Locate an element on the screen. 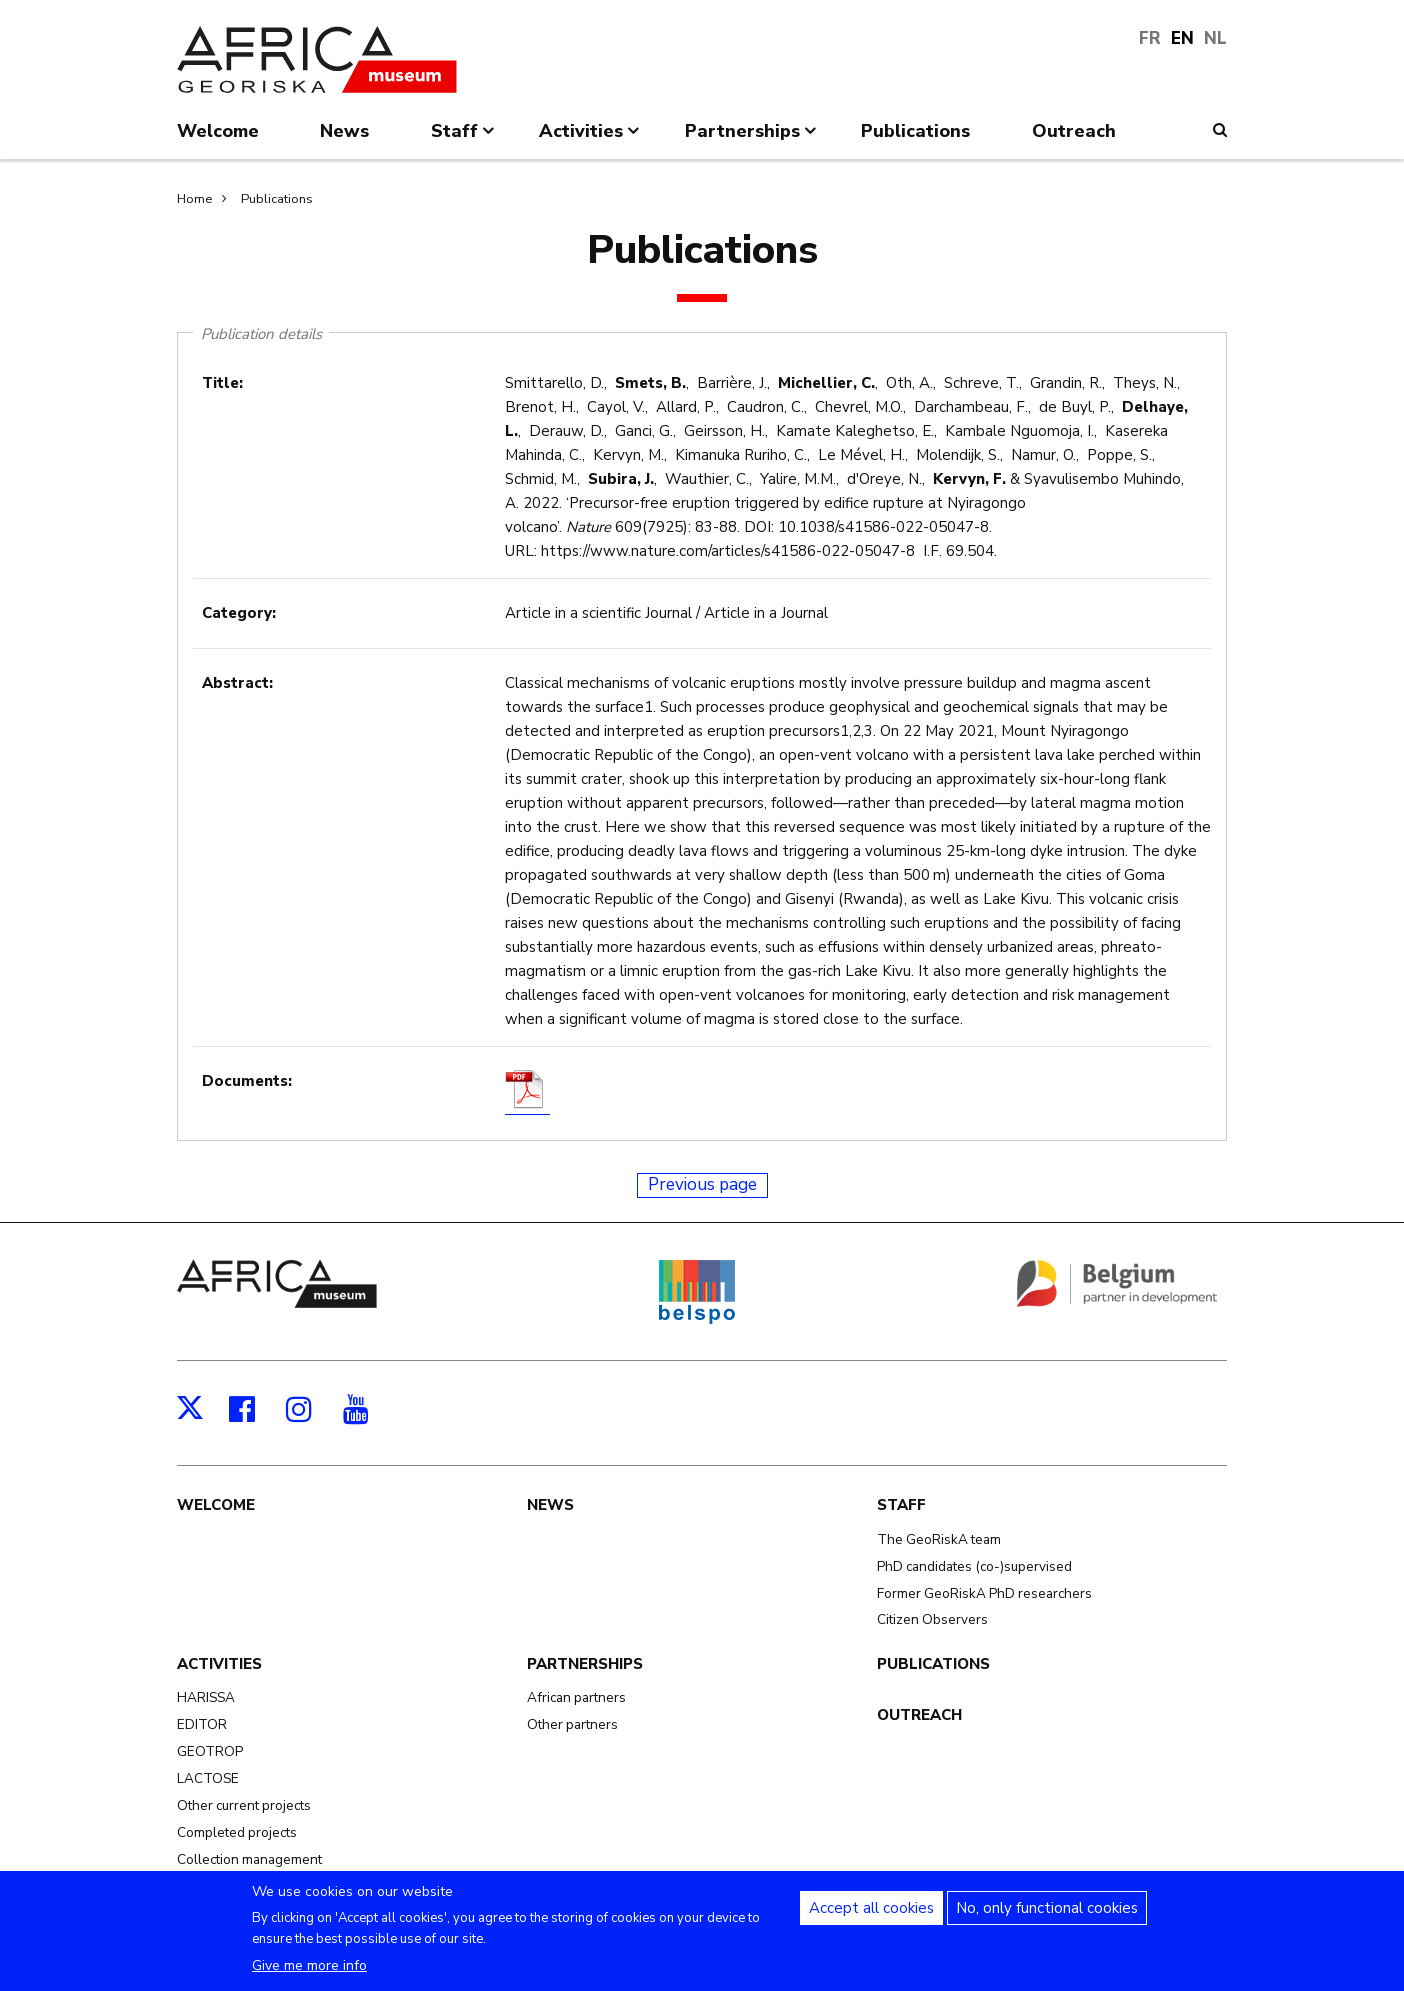 Image resolution: width=1404 pixels, height=1991 pixels. Collection management is located at coordinates (249, 1859).